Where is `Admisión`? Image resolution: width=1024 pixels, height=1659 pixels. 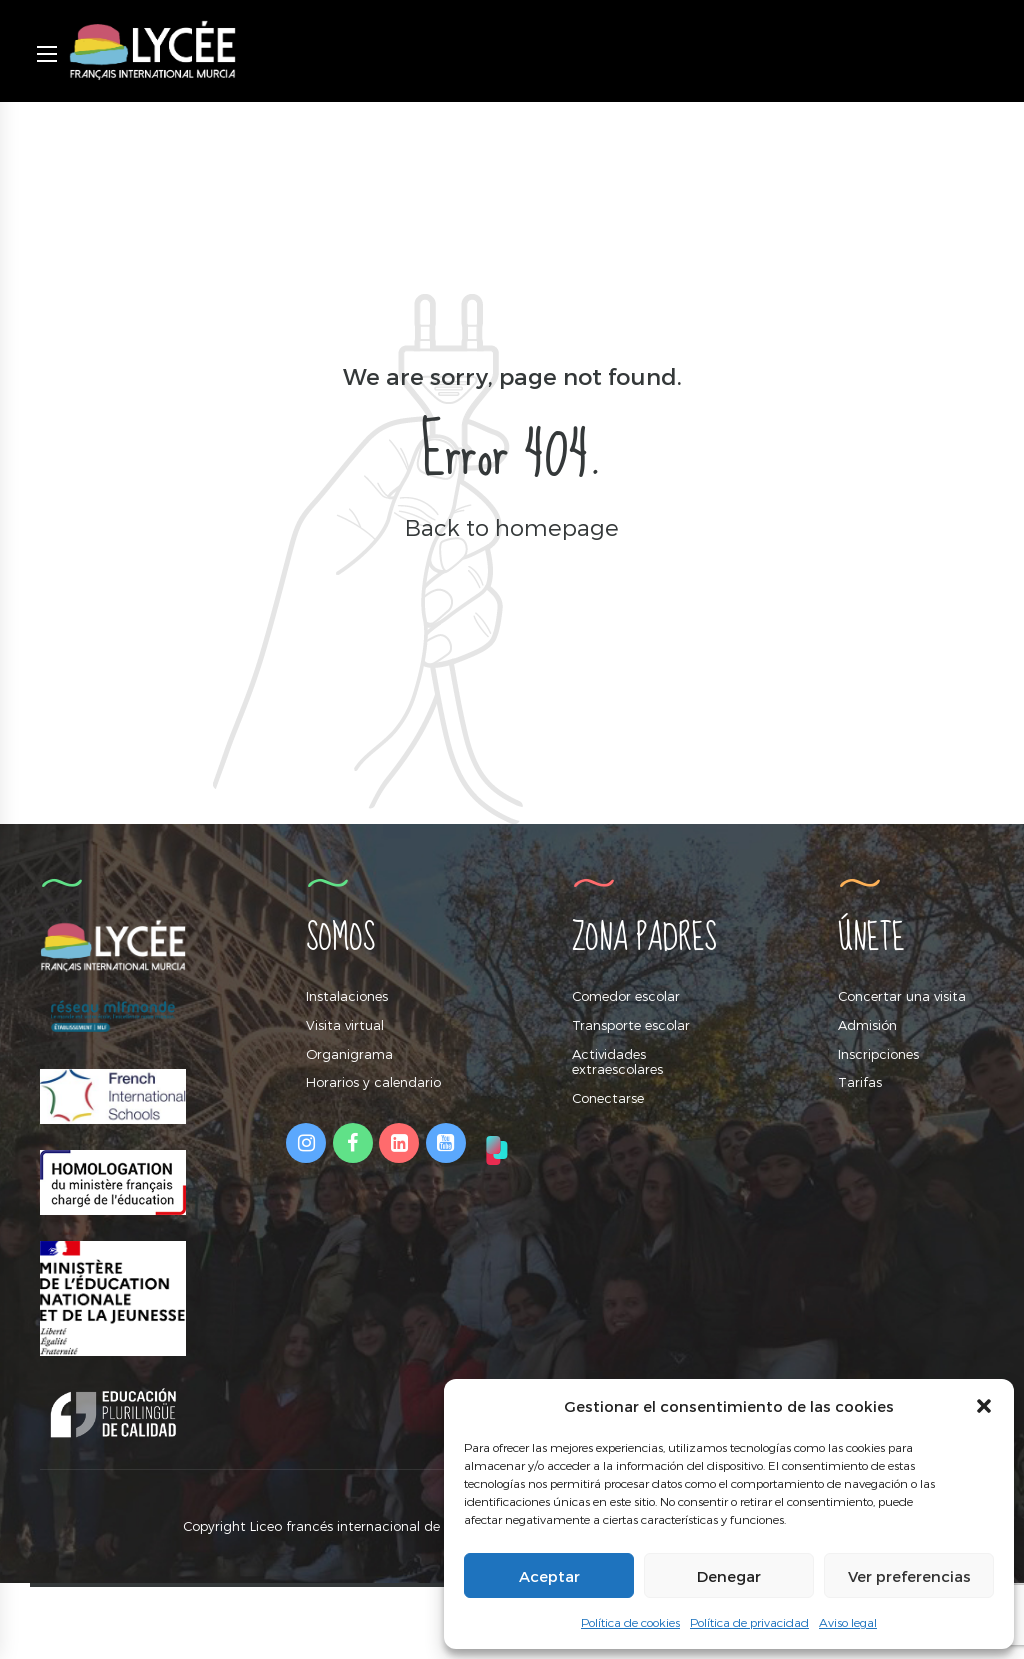
Admisión is located at coordinates (867, 1025).